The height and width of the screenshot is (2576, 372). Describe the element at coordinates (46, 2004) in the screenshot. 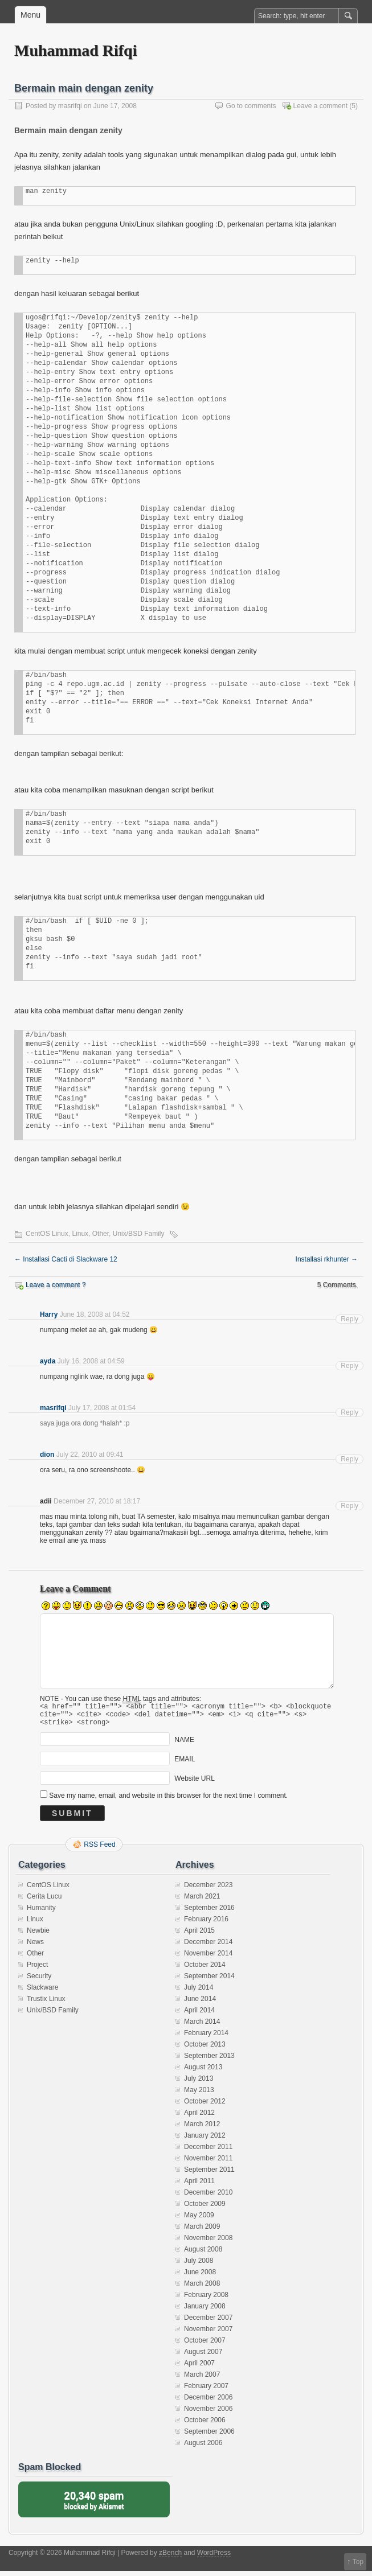

I see `Trustix Linux` at that location.